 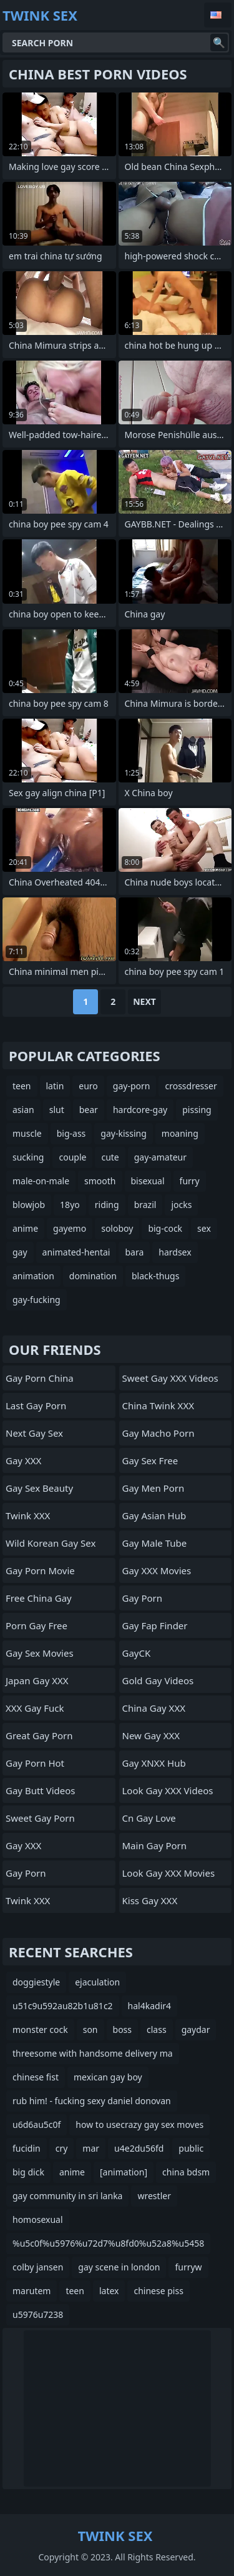 What do you see at coordinates (123, 2172) in the screenshot?
I see `[animation]` at bounding box center [123, 2172].